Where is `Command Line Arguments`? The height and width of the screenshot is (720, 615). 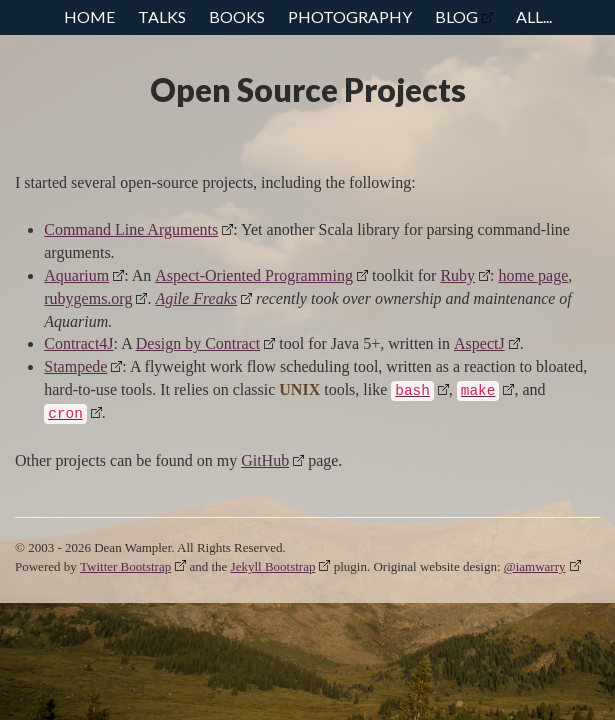
Command Line Arguments is located at coordinates (131, 229).